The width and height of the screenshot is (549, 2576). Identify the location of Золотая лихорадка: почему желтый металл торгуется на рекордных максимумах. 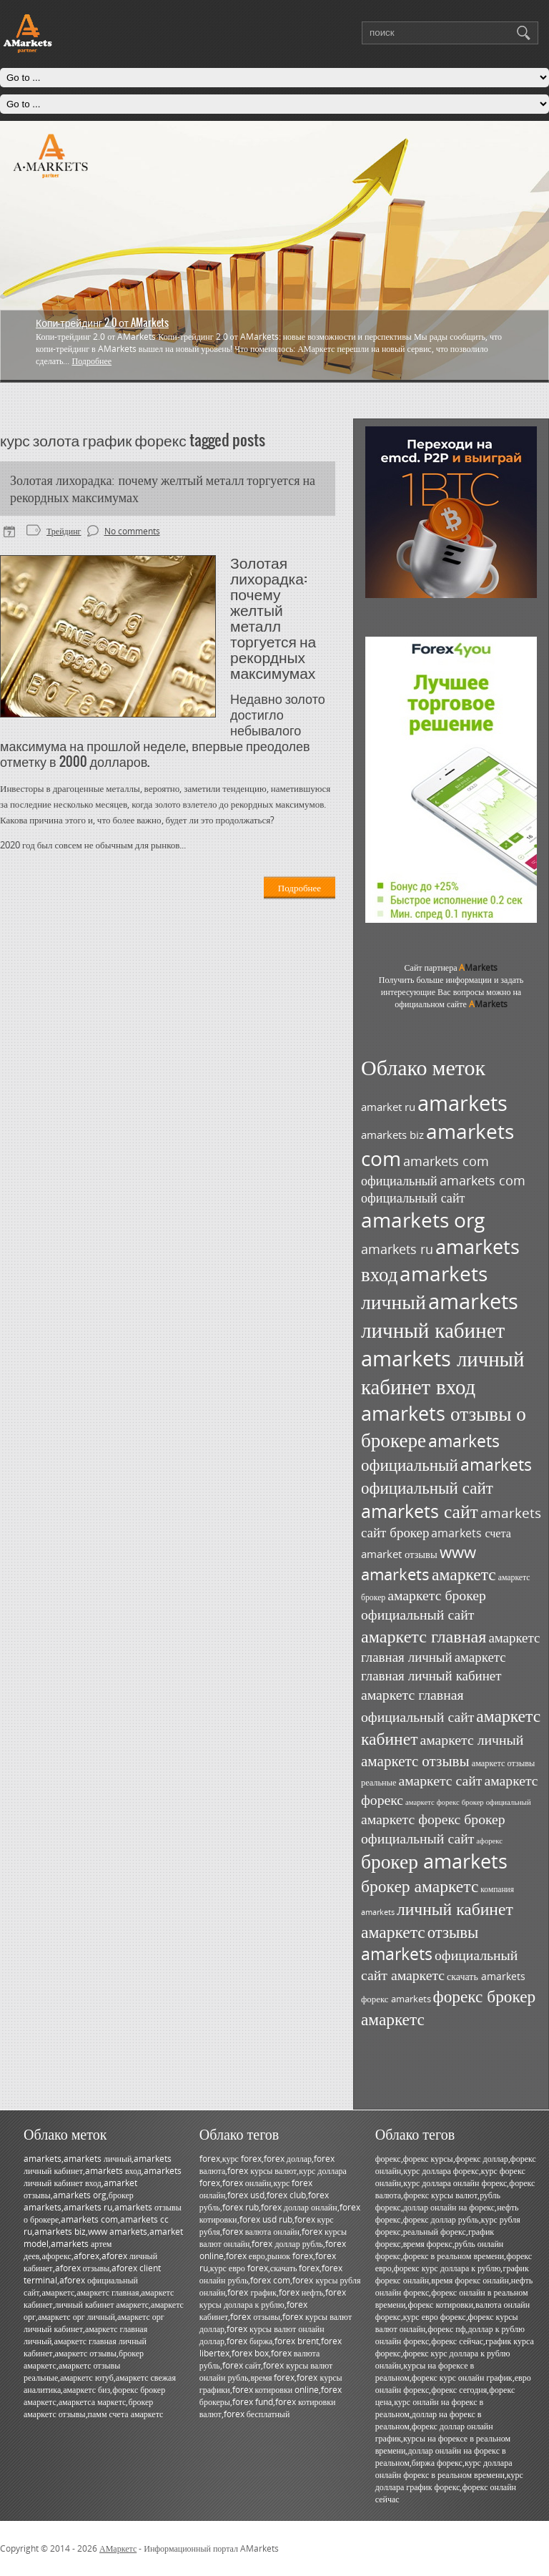
(162, 488).